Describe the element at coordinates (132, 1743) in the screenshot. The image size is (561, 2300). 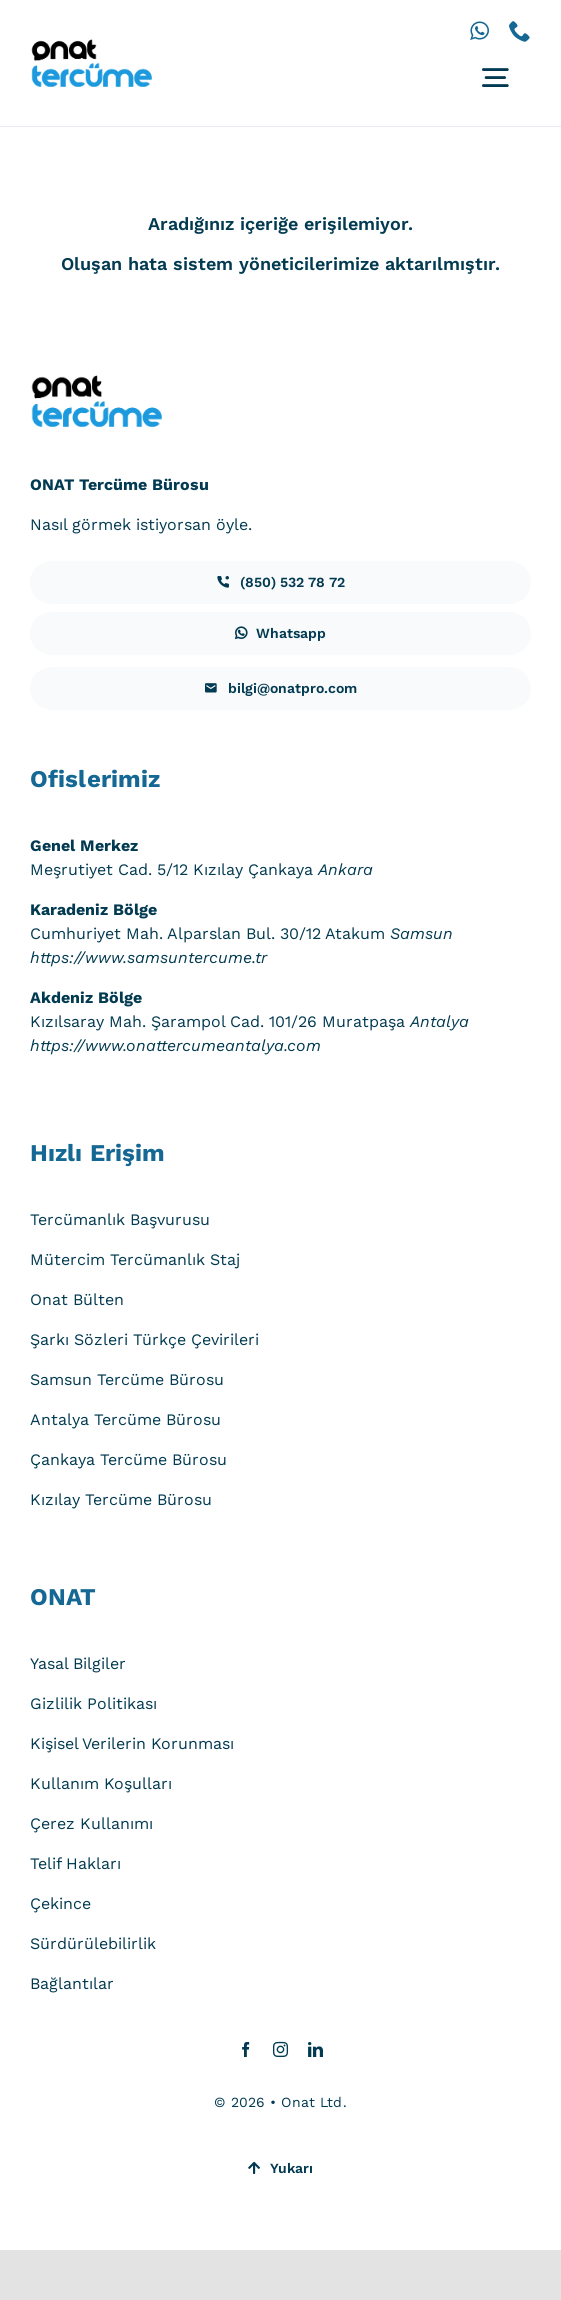
I see `Kişisel Verilerin Korunması` at that location.